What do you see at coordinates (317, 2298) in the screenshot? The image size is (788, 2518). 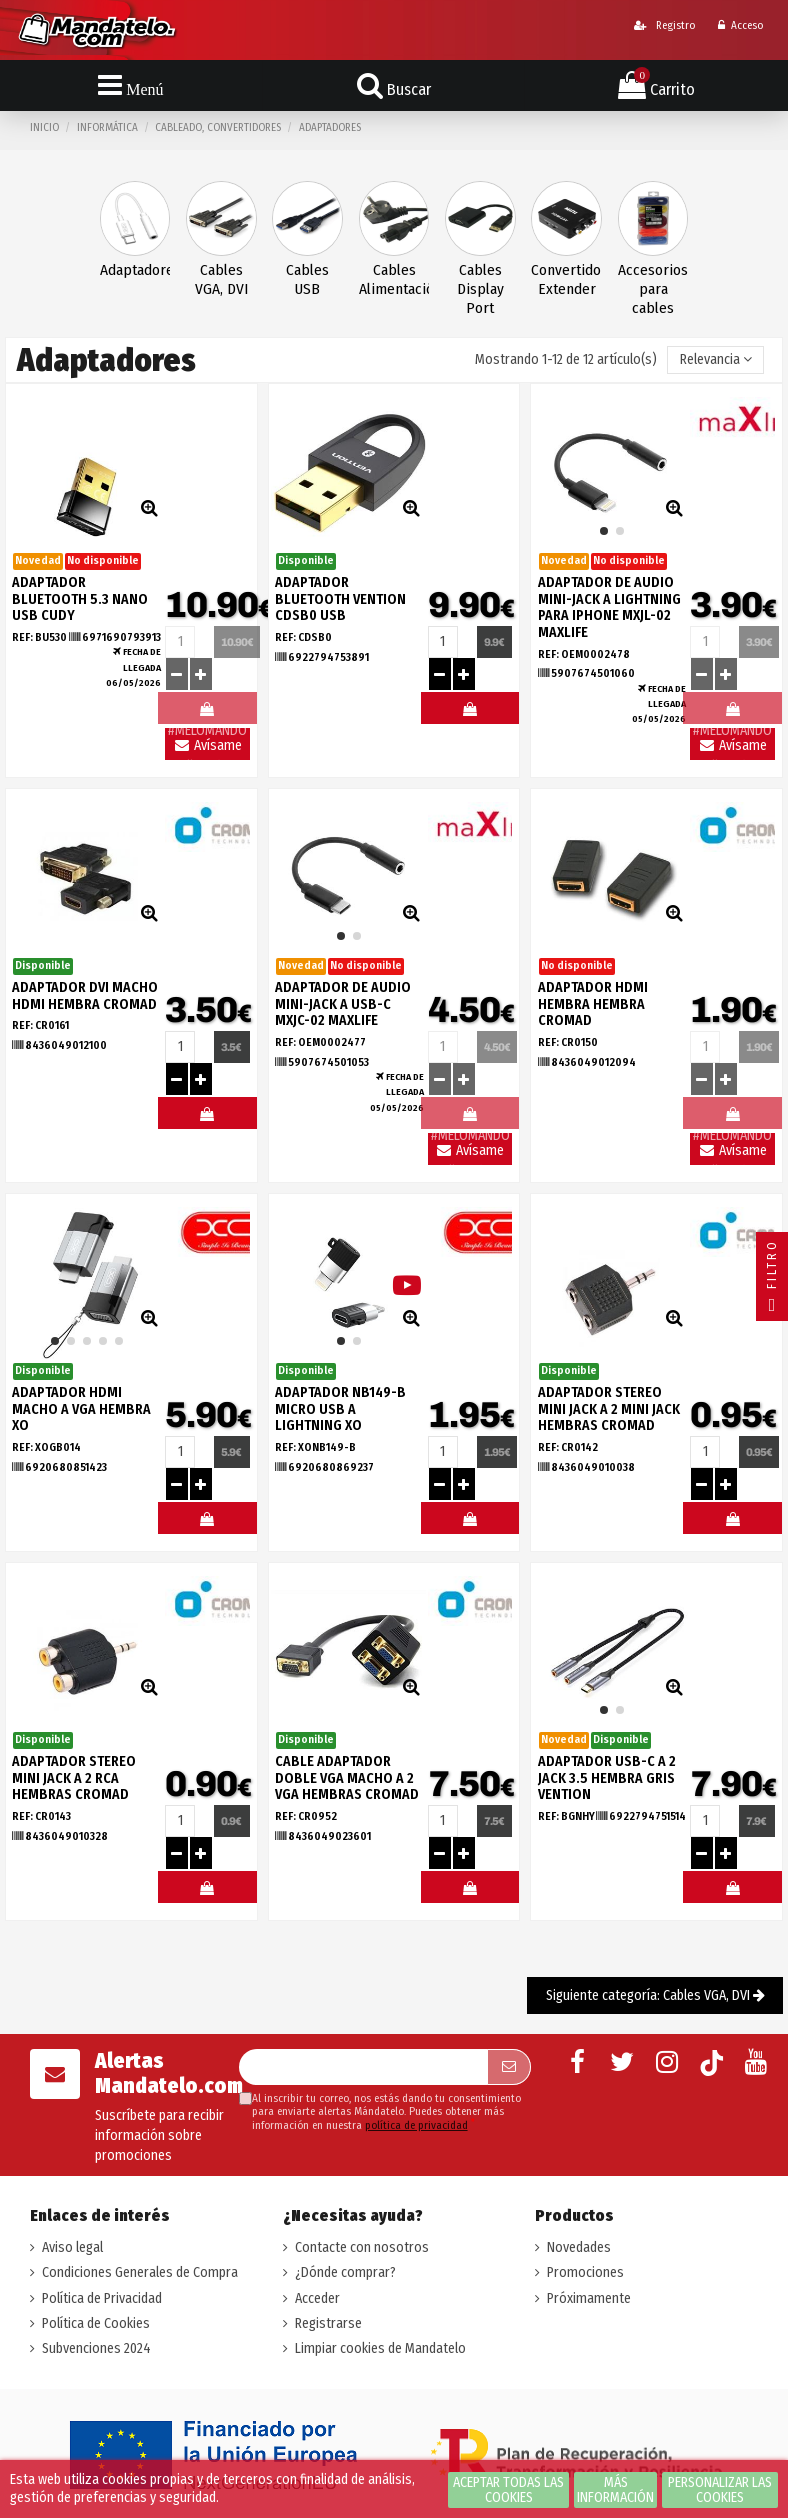 I see `Acceder` at bounding box center [317, 2298].